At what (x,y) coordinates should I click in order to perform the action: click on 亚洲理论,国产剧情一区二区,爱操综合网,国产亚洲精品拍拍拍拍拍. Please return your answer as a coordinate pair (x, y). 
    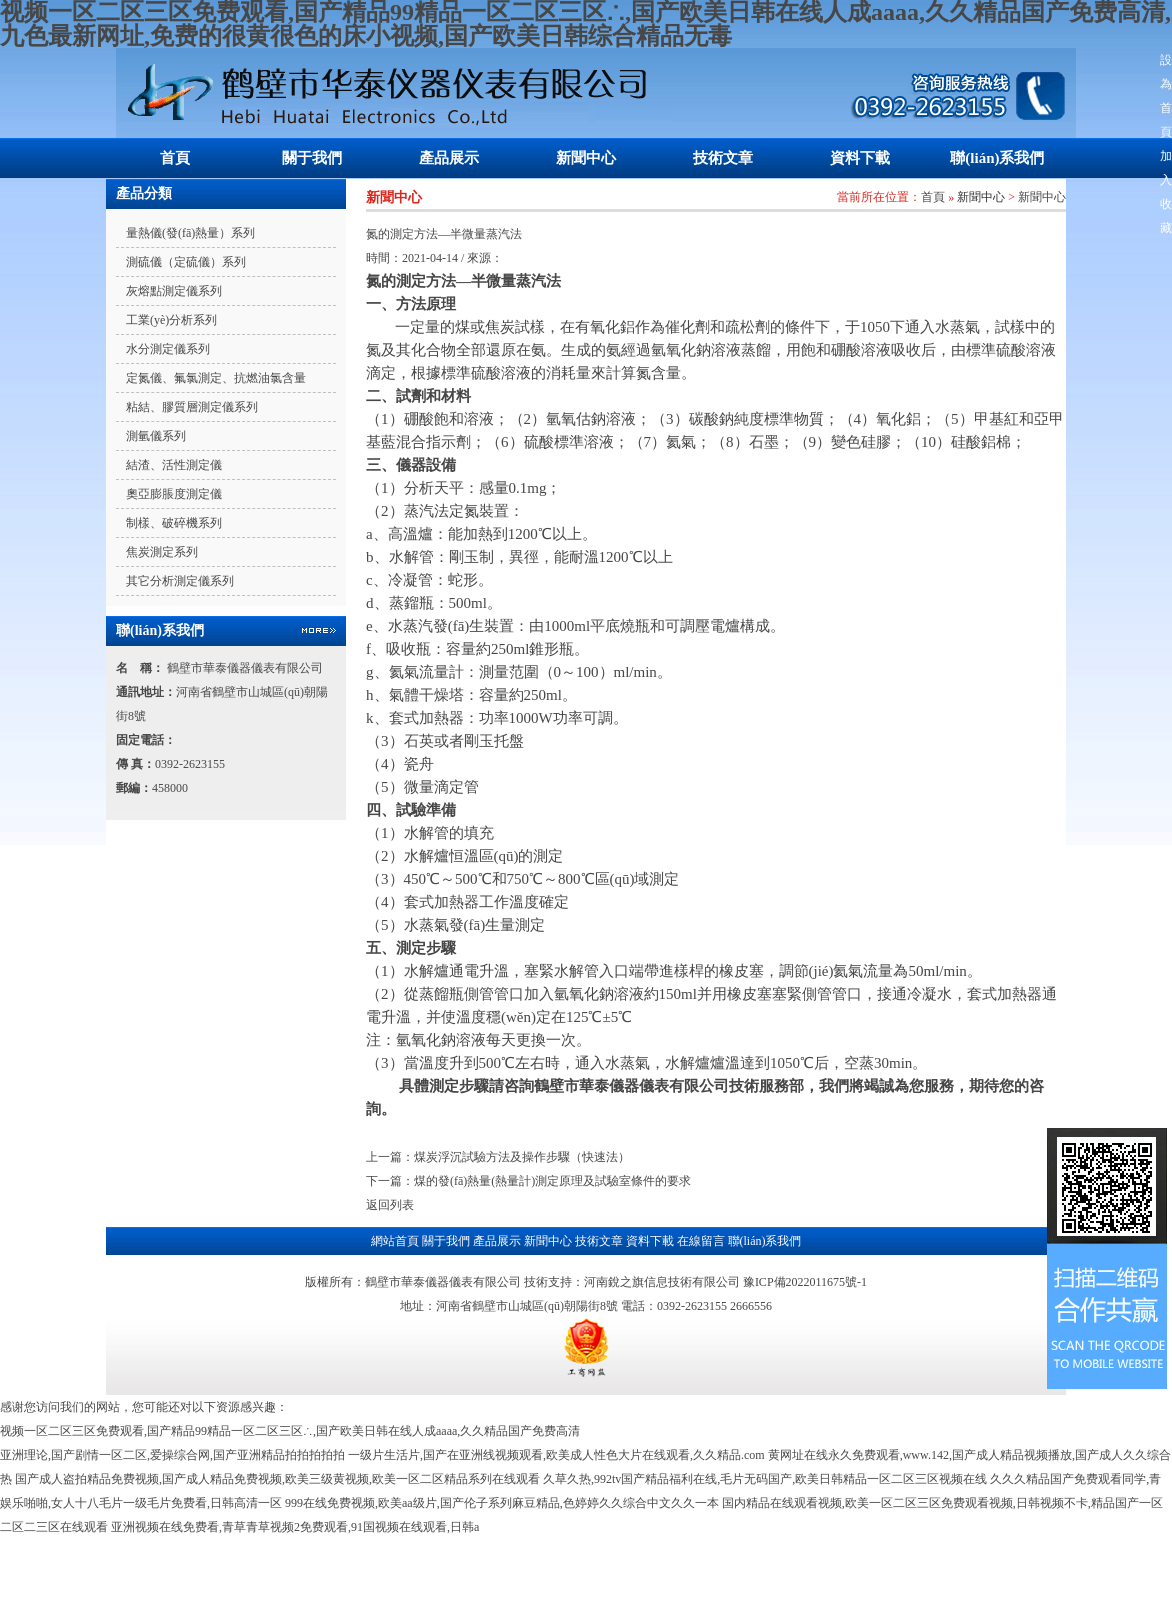
    Looking at the image, I should click on (172, 1455).